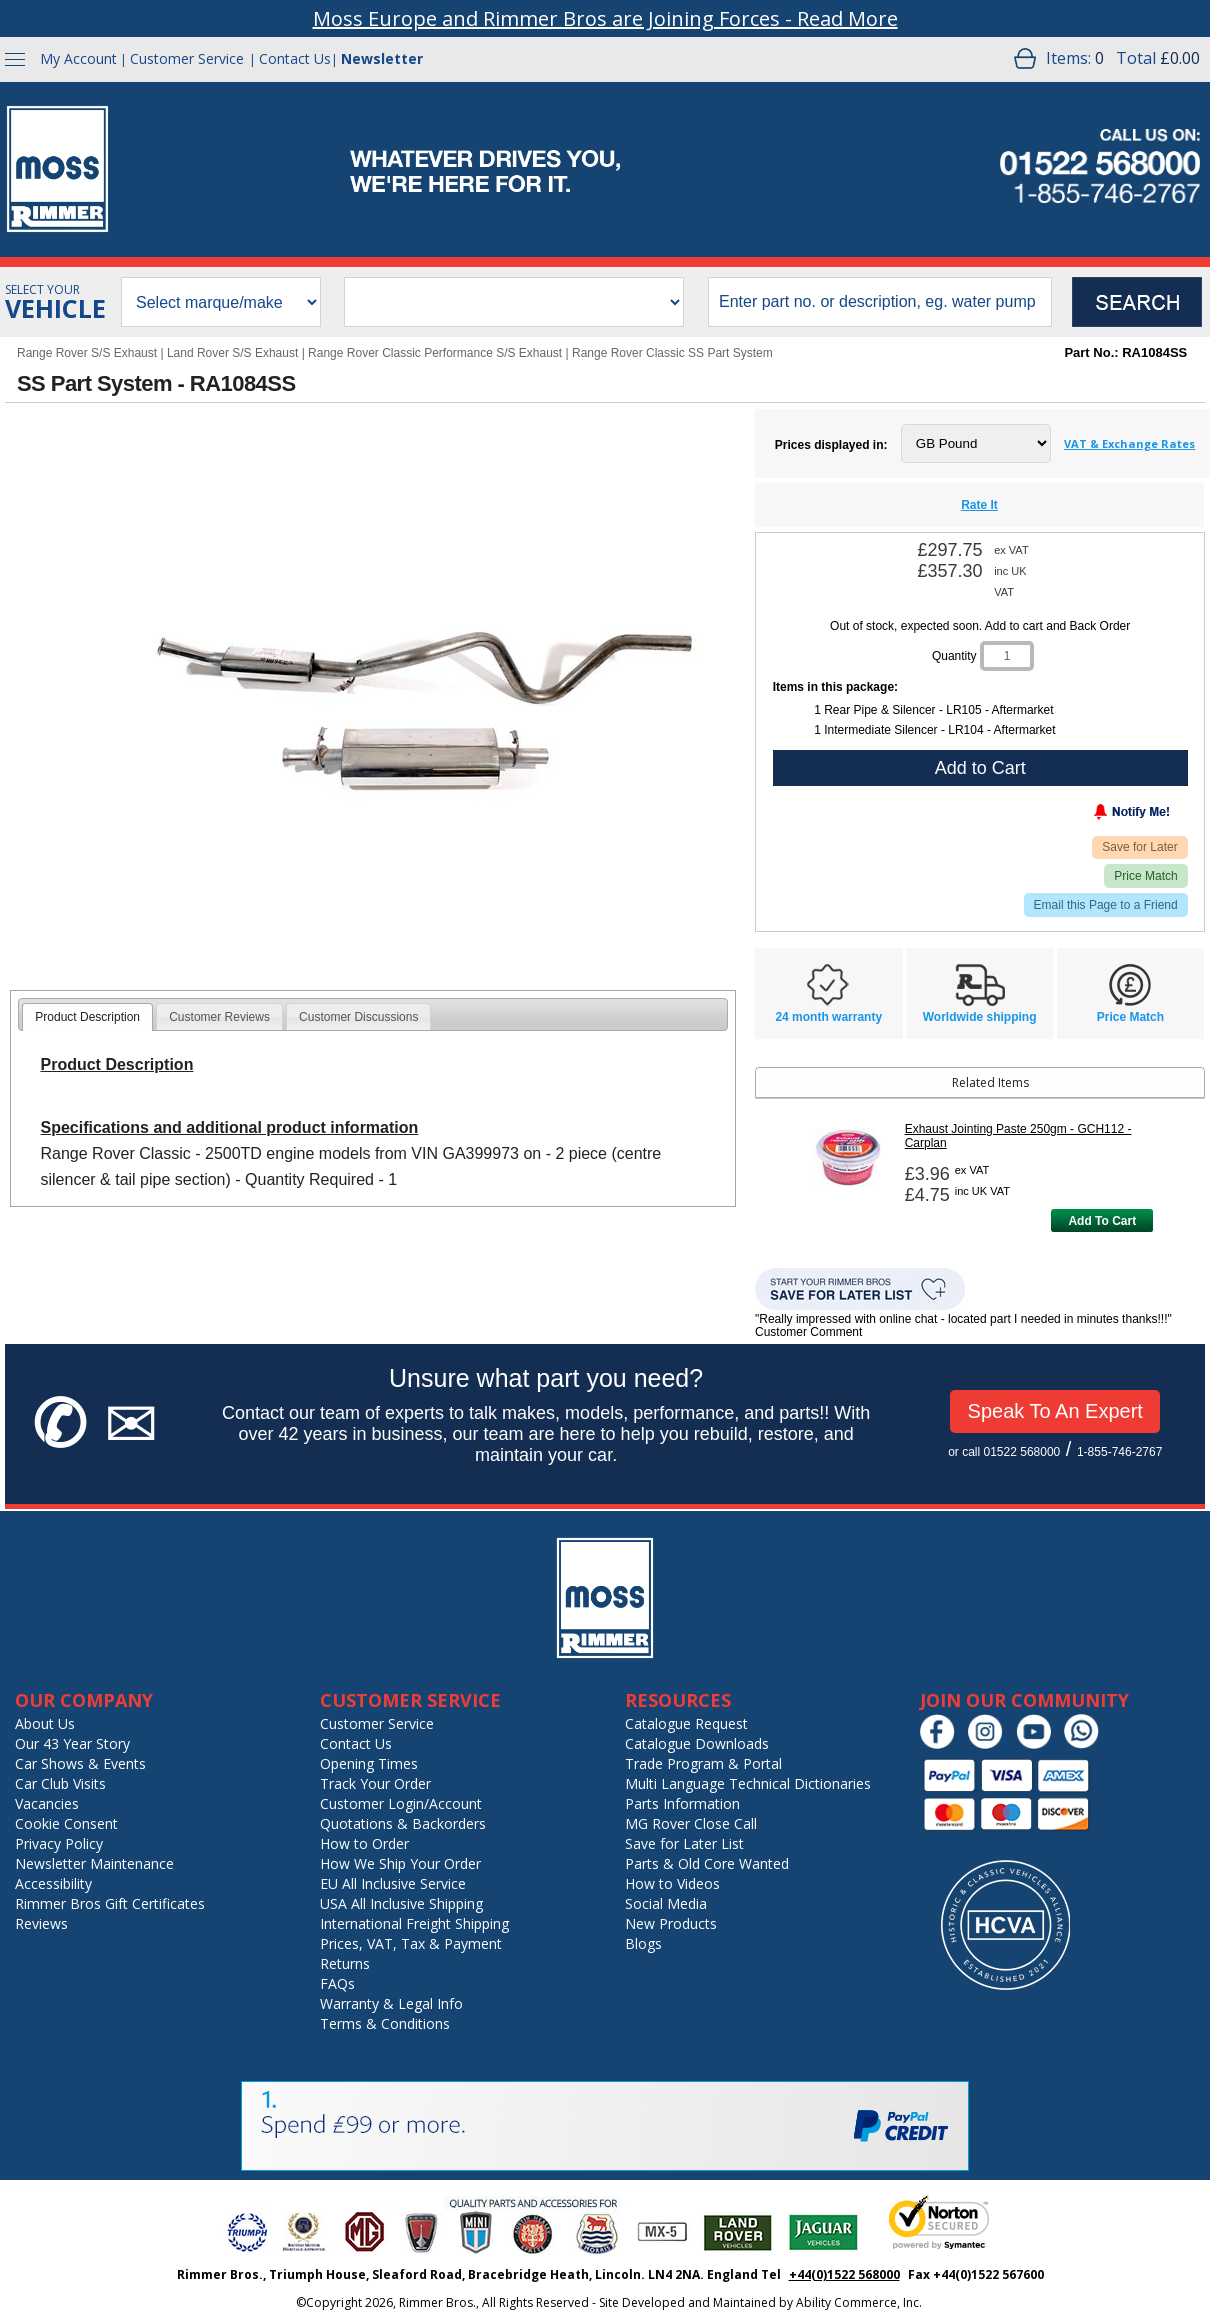 Image resolution: width=1210 pixels, height=2317 pixels. Describe the element at coordinates (697, 1743) in the screenshot. I see `Catalogue Downloads` at that location.